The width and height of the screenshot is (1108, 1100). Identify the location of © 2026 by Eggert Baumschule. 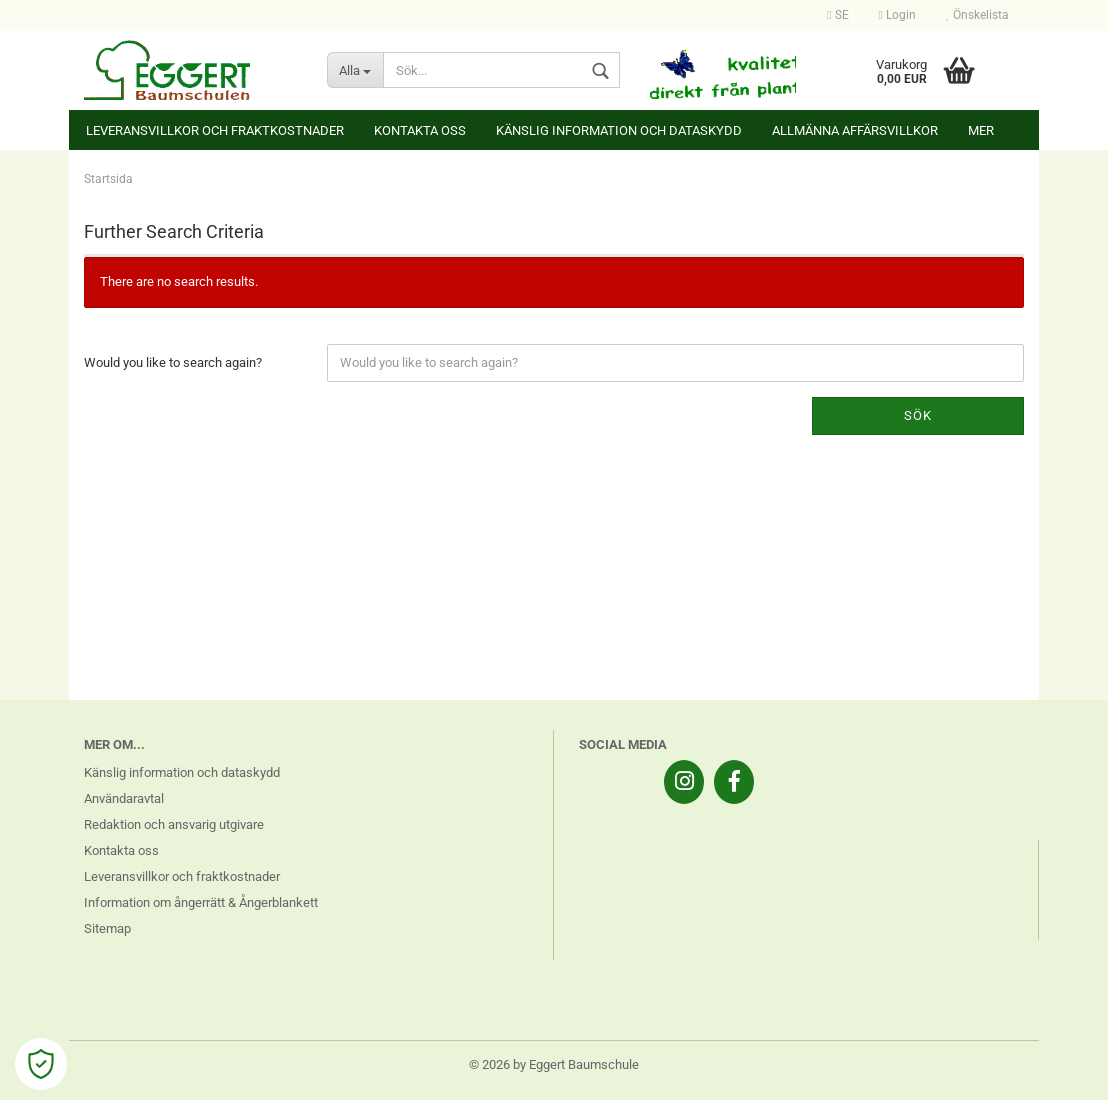
(554, 1064).